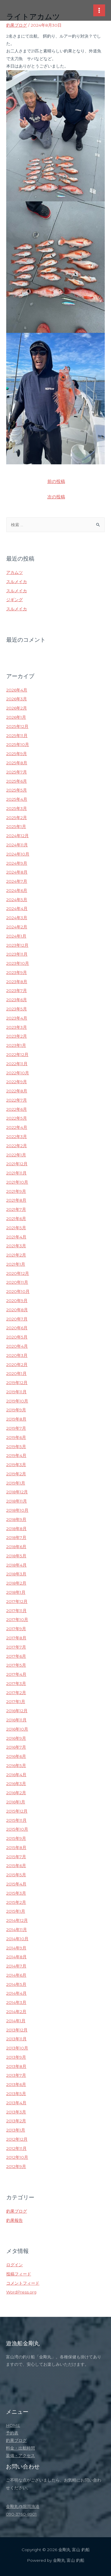  I want to click on 2017年10月, so click(17, 1619).